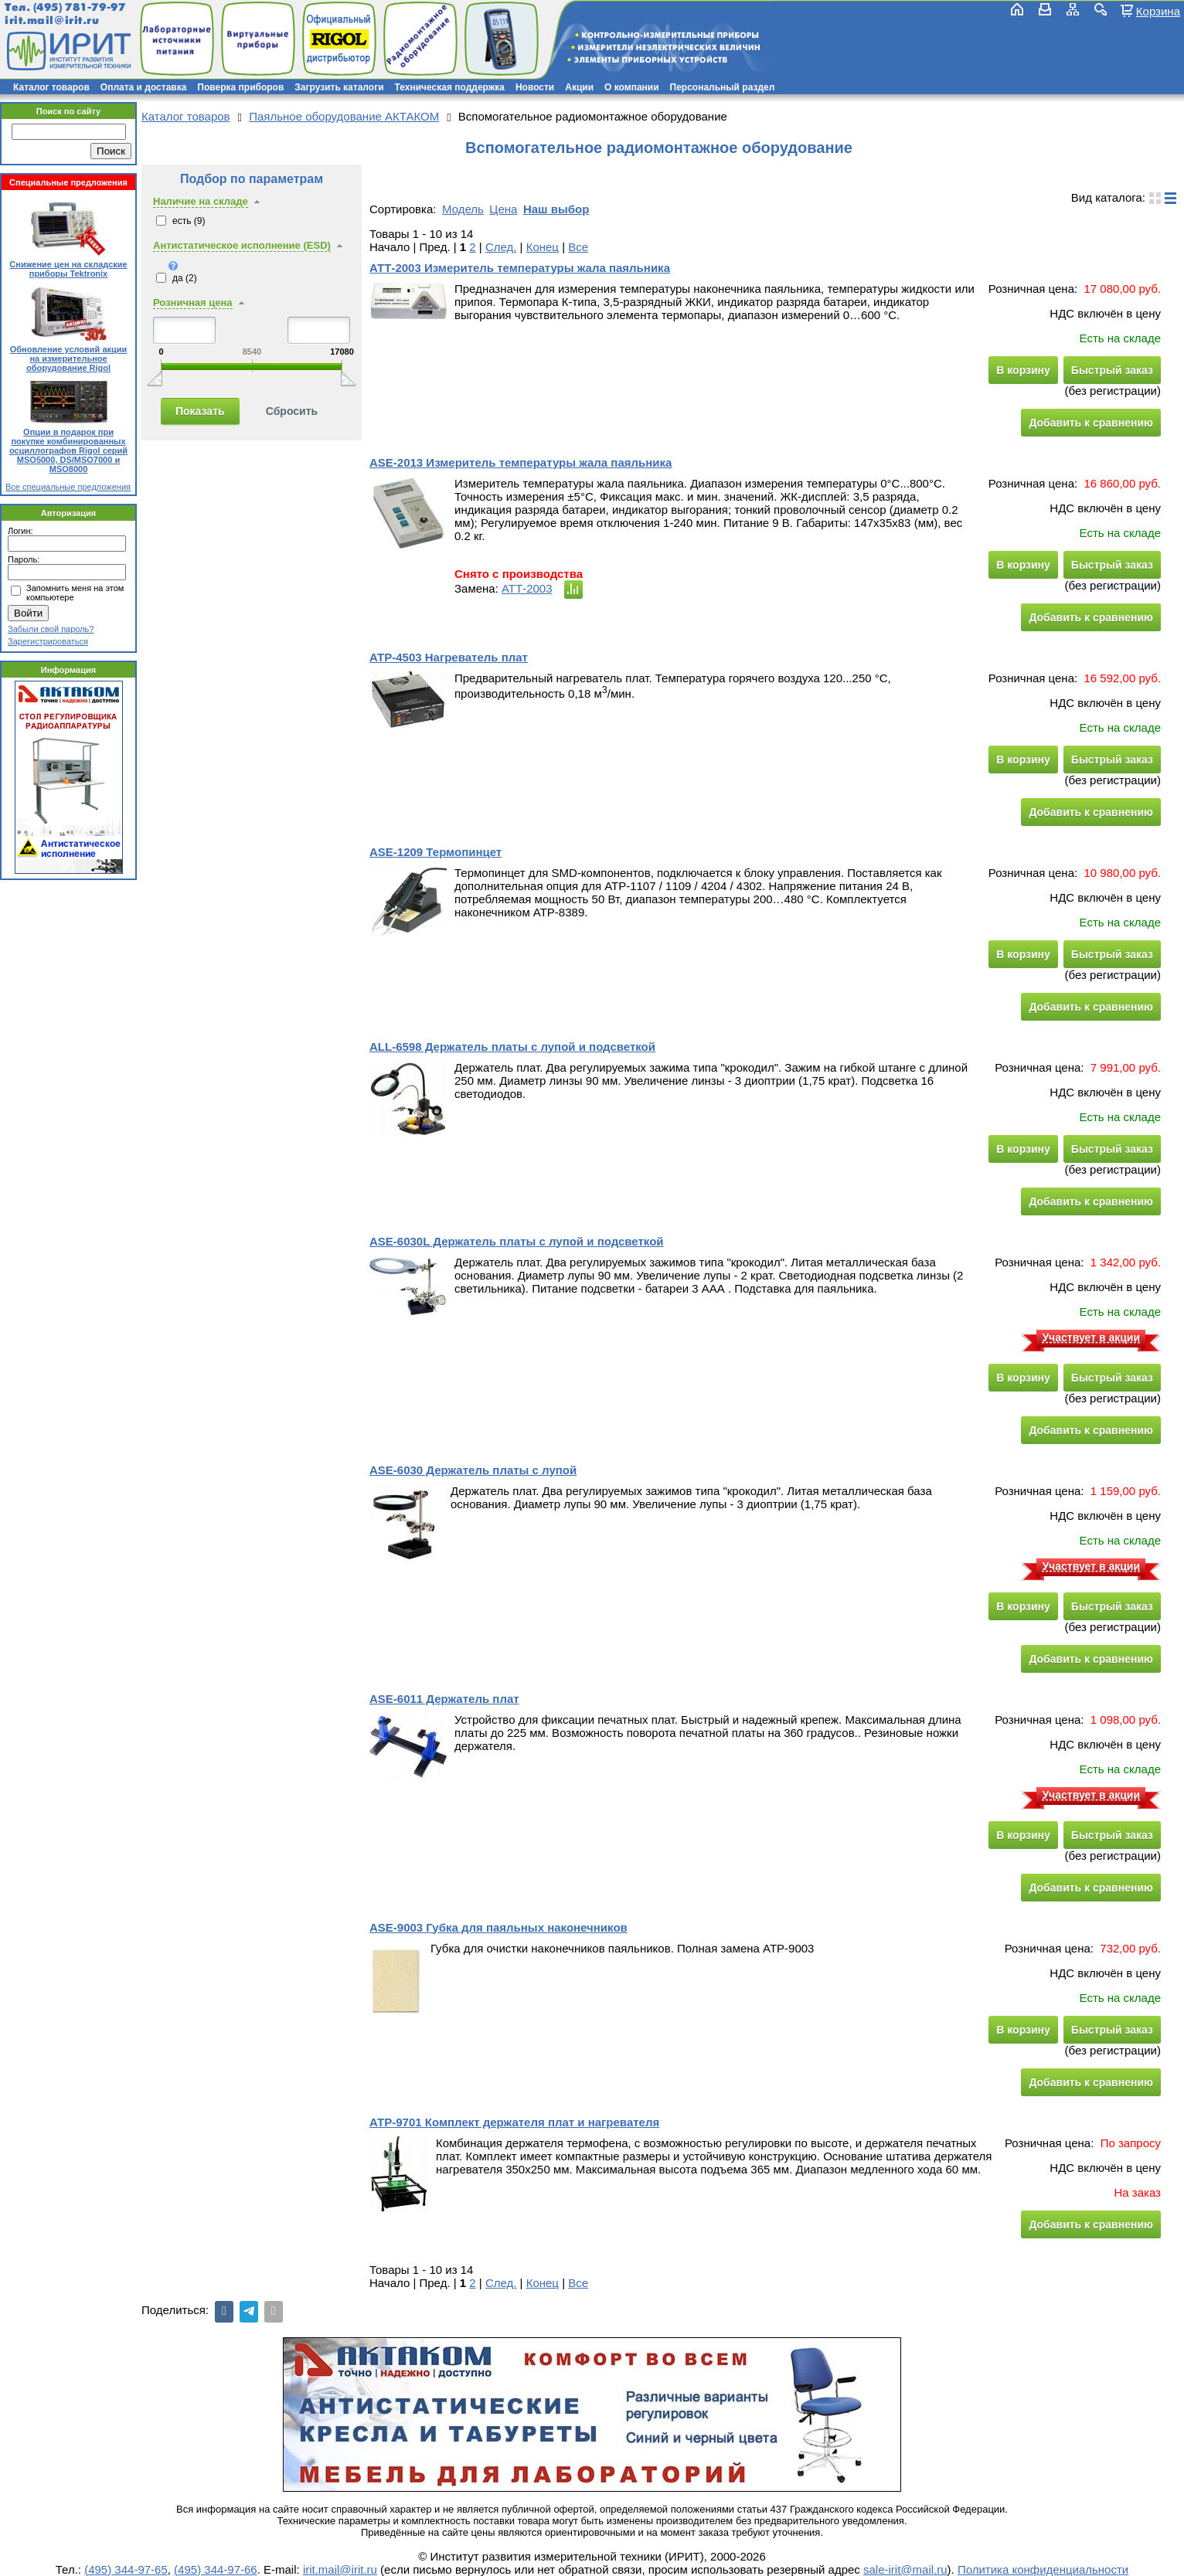 Image resolution: width=1184 pixels, height=2576 pixels. I want to click on Новости, so click(534, 87).